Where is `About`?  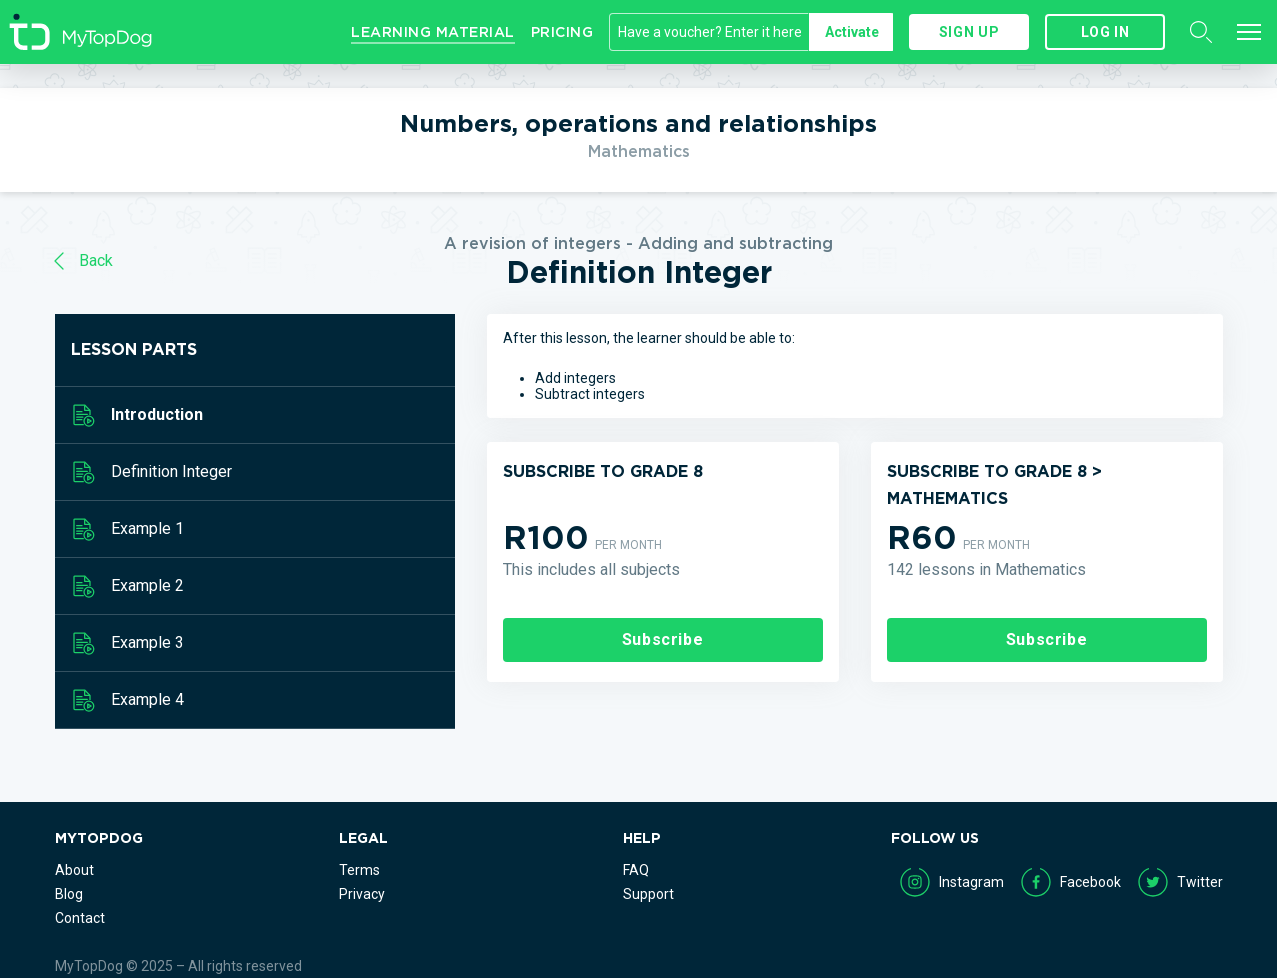 About is located at coordinates (74, 870).